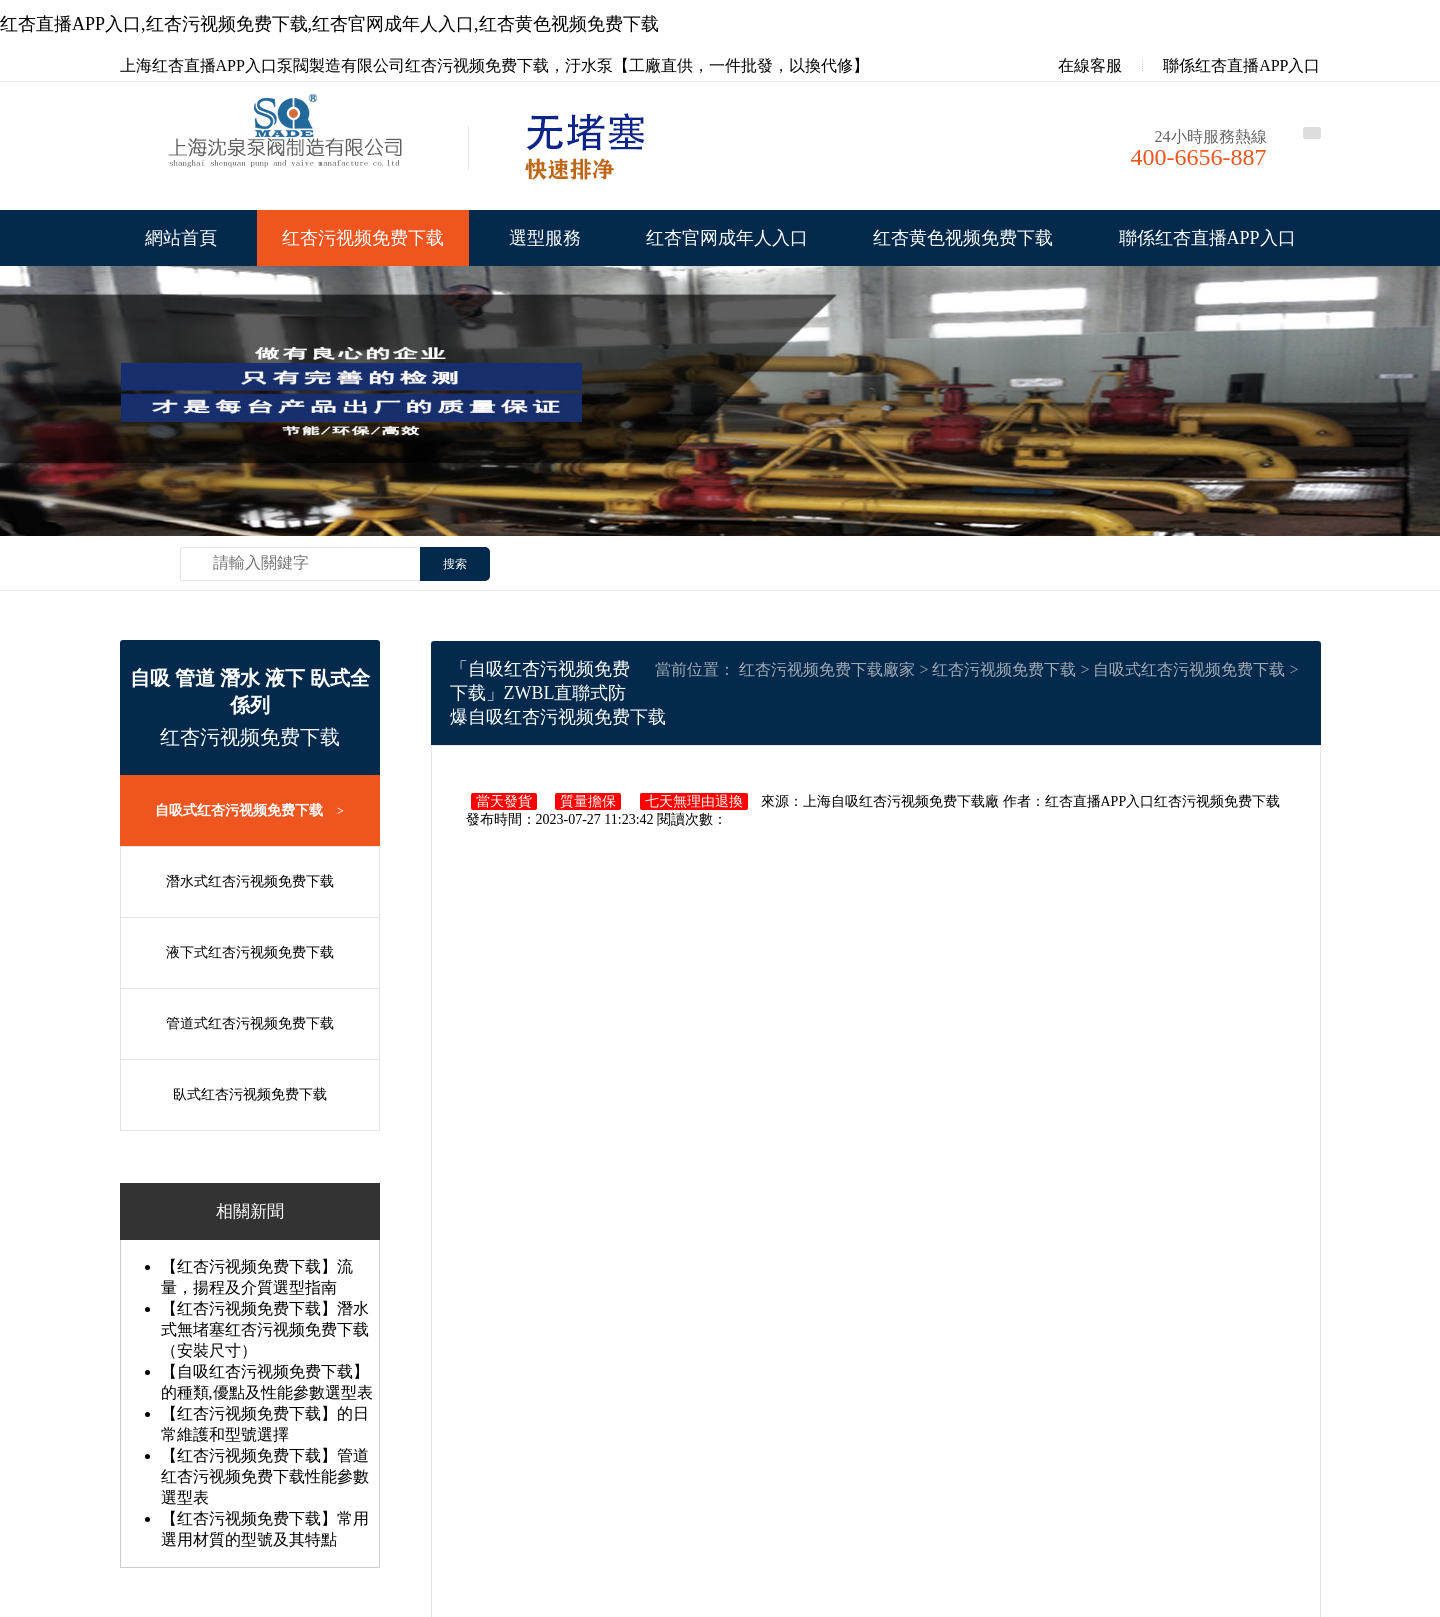 Image resolution: width=1440 pixels, height=1617 pixels. Describe the element at coordinates (250, 1023) in the screenshot. I see `管道式红杏污视频免费下载` at that location.